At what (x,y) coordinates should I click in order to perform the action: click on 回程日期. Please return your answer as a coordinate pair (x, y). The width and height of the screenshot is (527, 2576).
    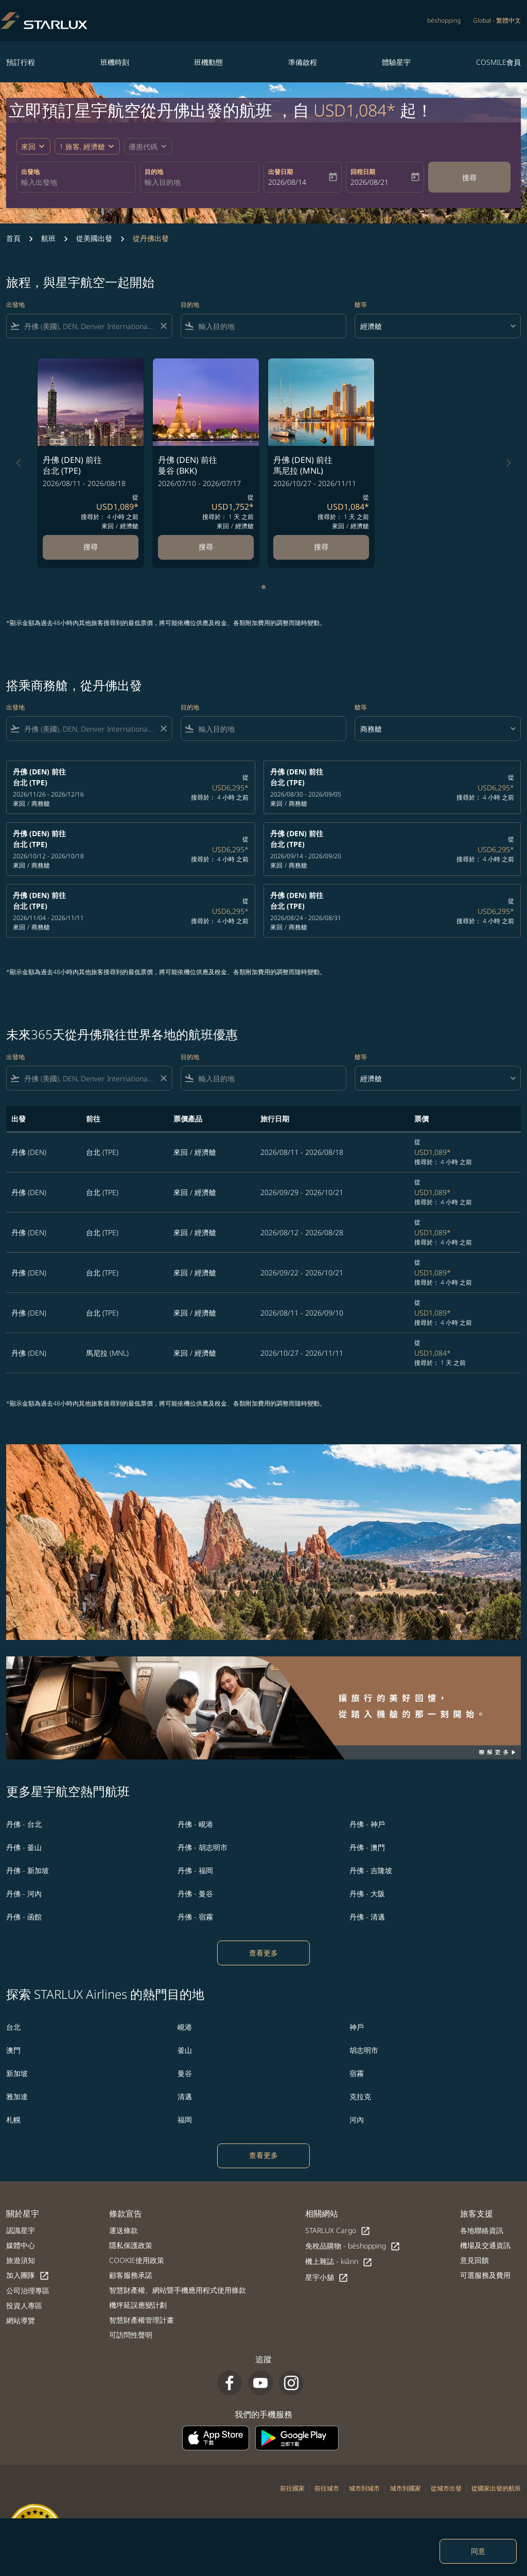
    Looking at the image, I should click on (362, 171).